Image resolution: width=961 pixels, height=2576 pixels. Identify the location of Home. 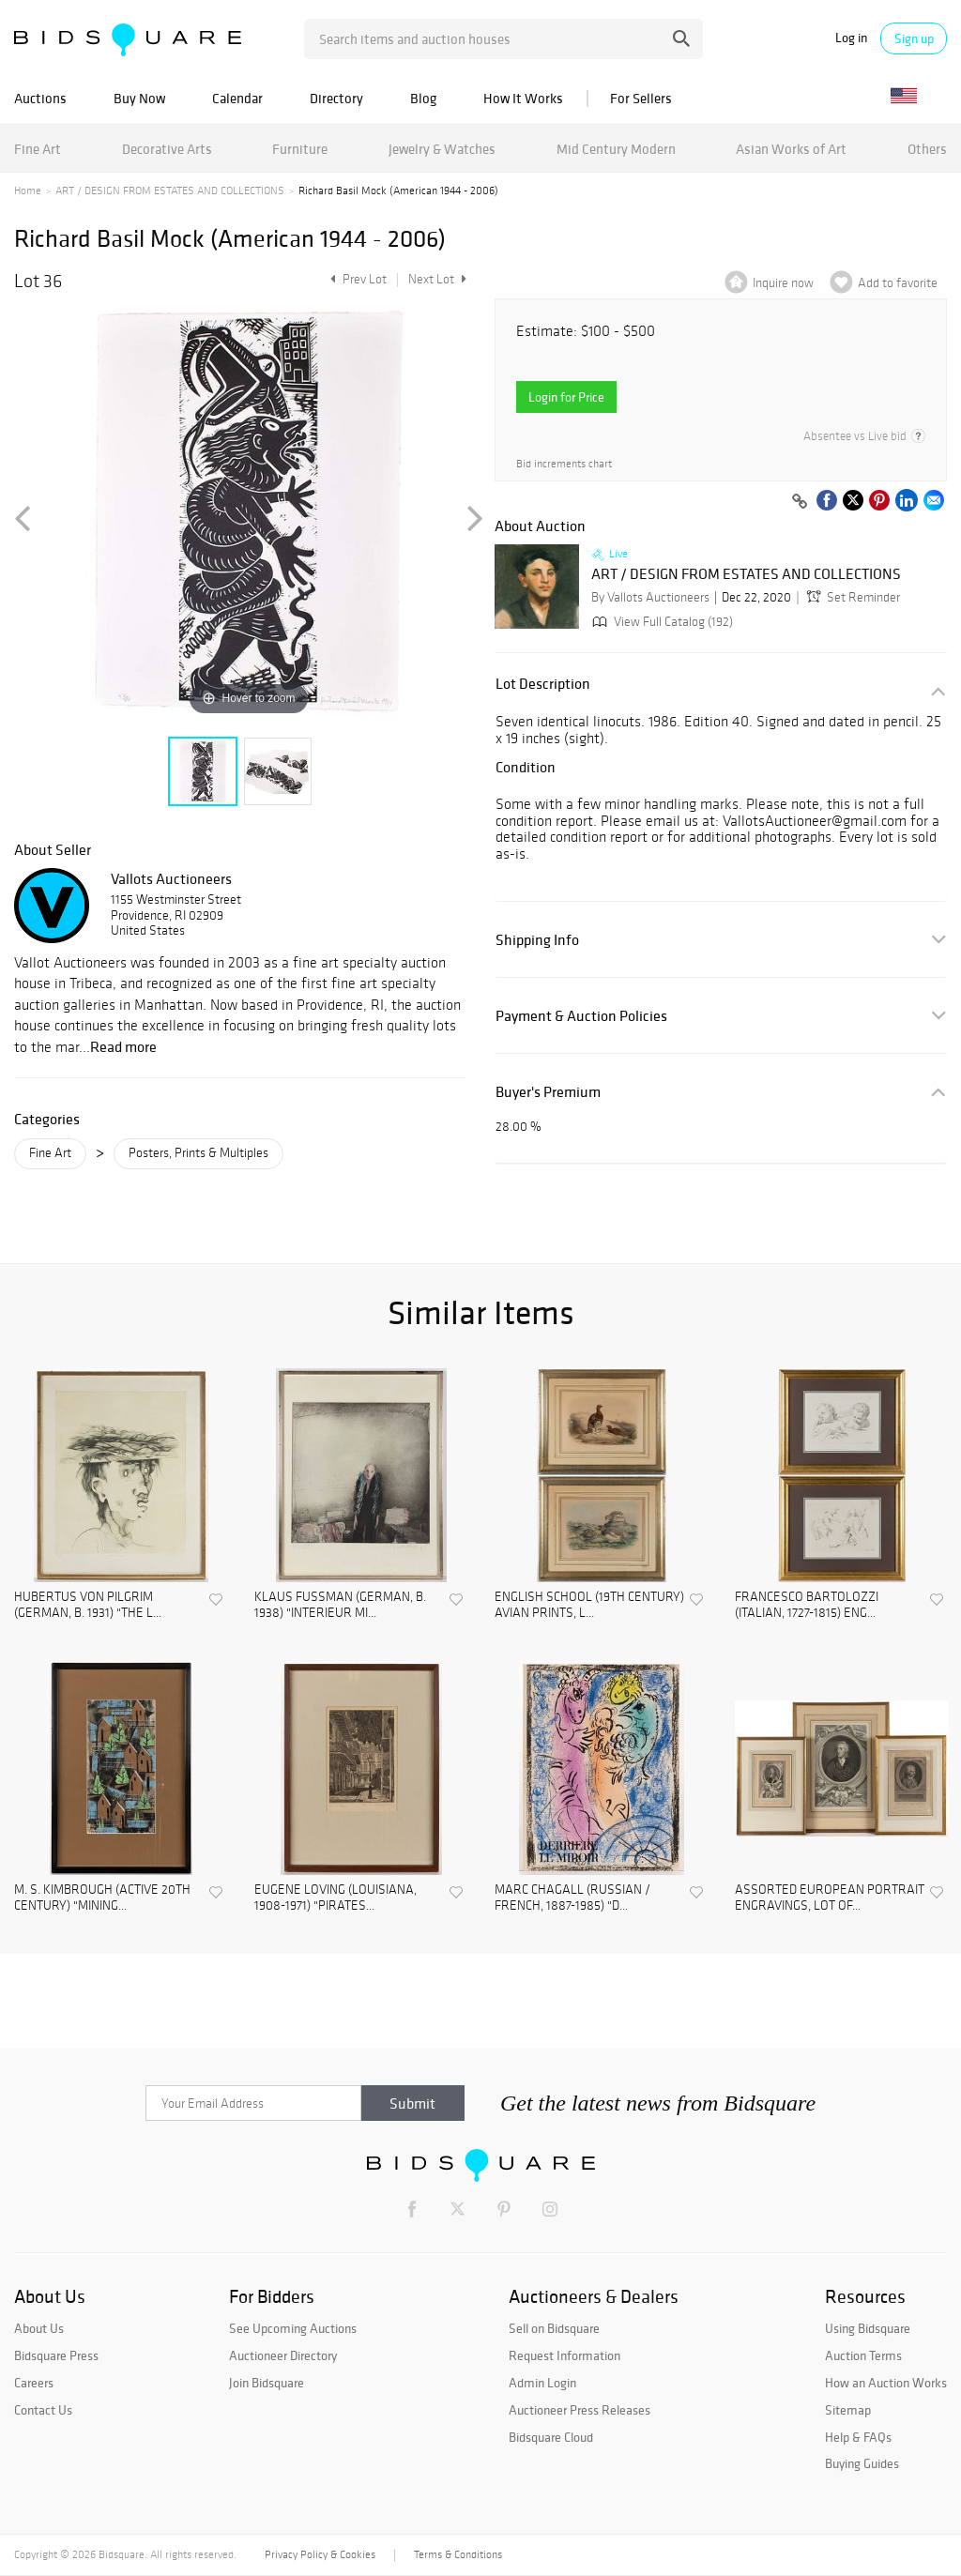
(27, 190).